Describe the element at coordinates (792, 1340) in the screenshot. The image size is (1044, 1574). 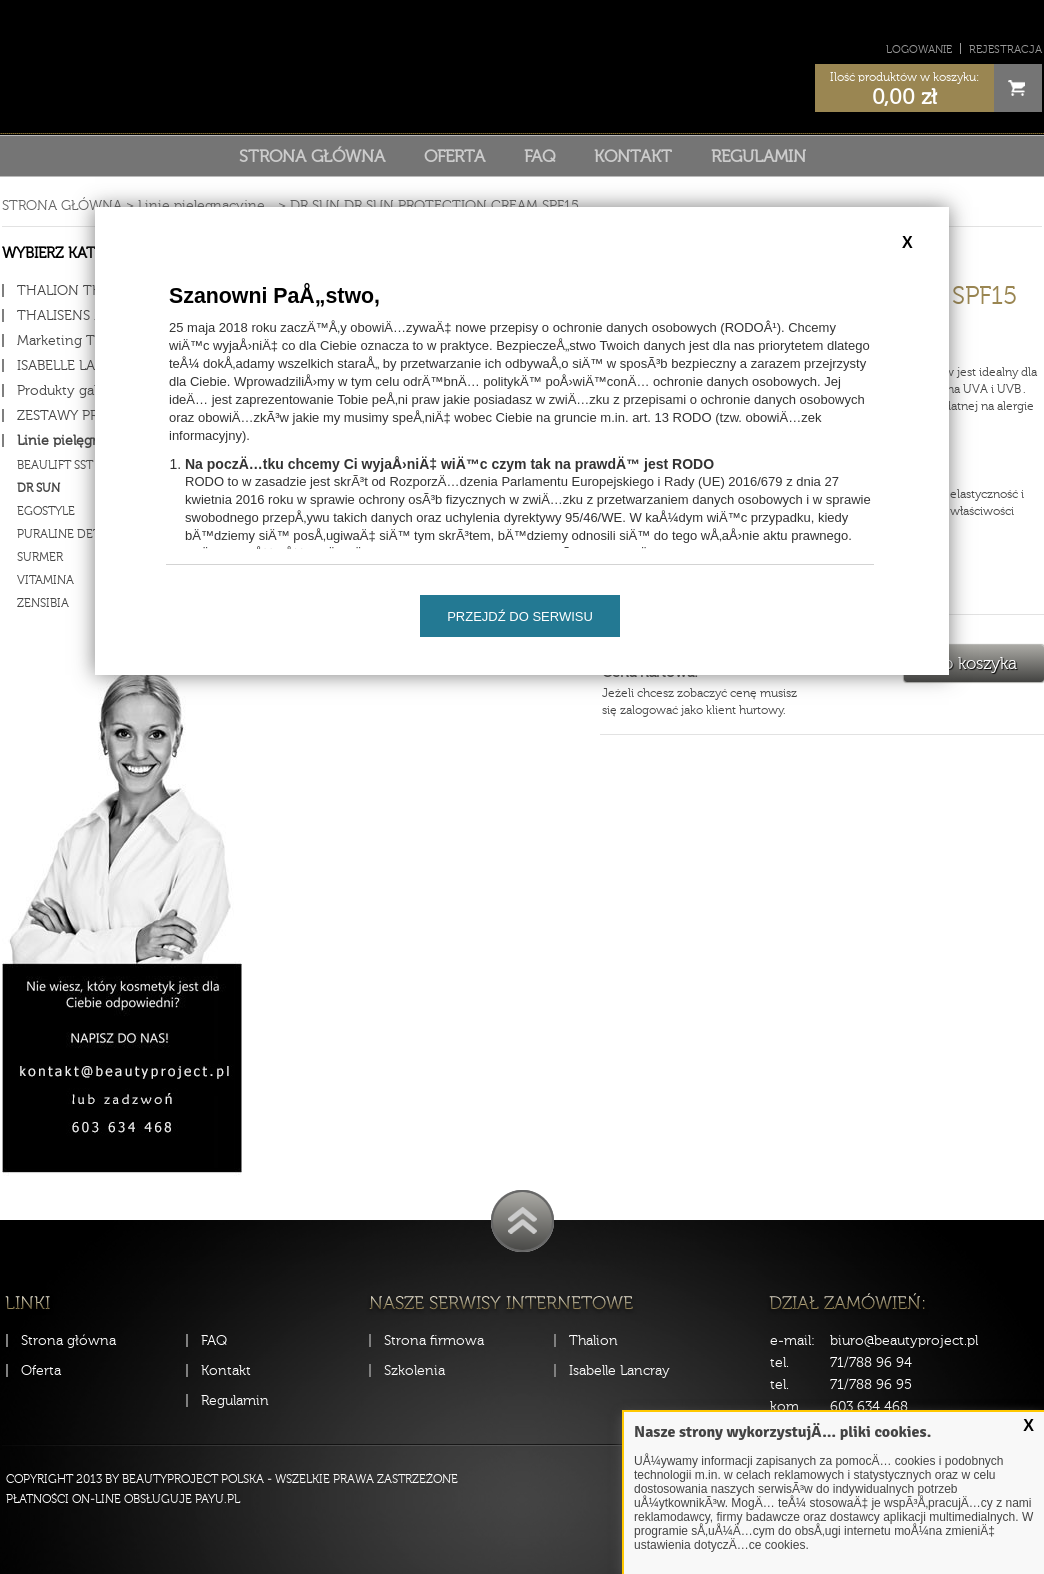
I see `e-mail:` at that location.